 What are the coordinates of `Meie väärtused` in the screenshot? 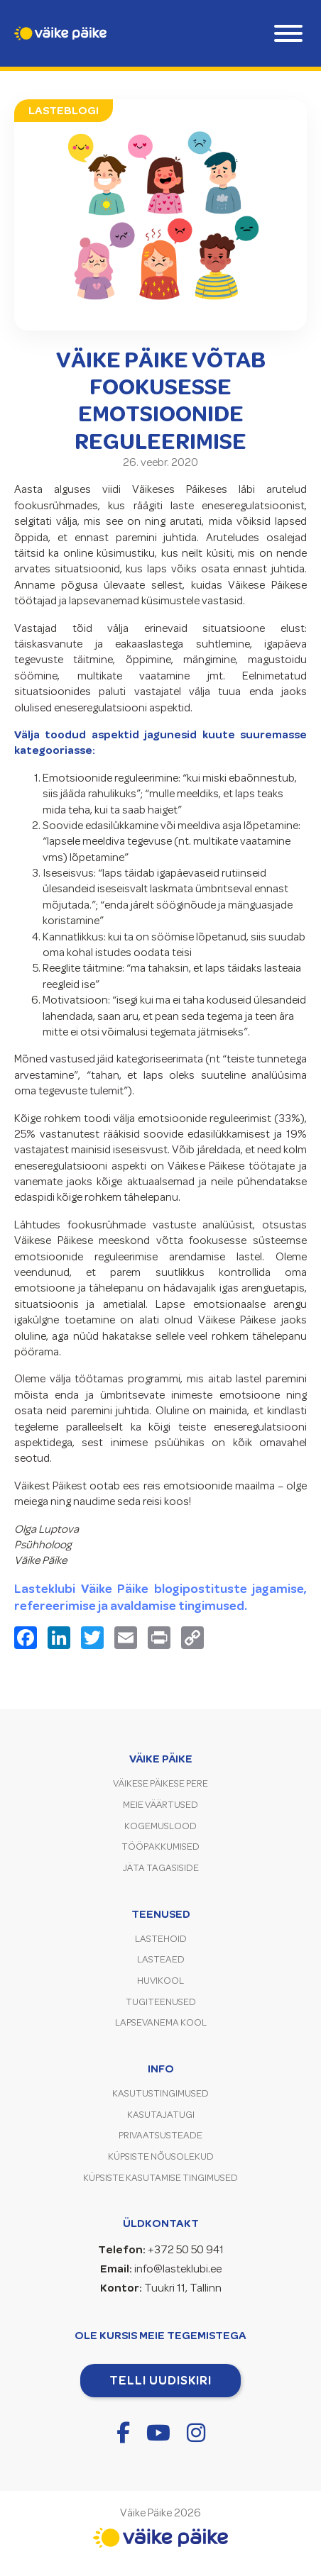 It's located at (160, 1804).